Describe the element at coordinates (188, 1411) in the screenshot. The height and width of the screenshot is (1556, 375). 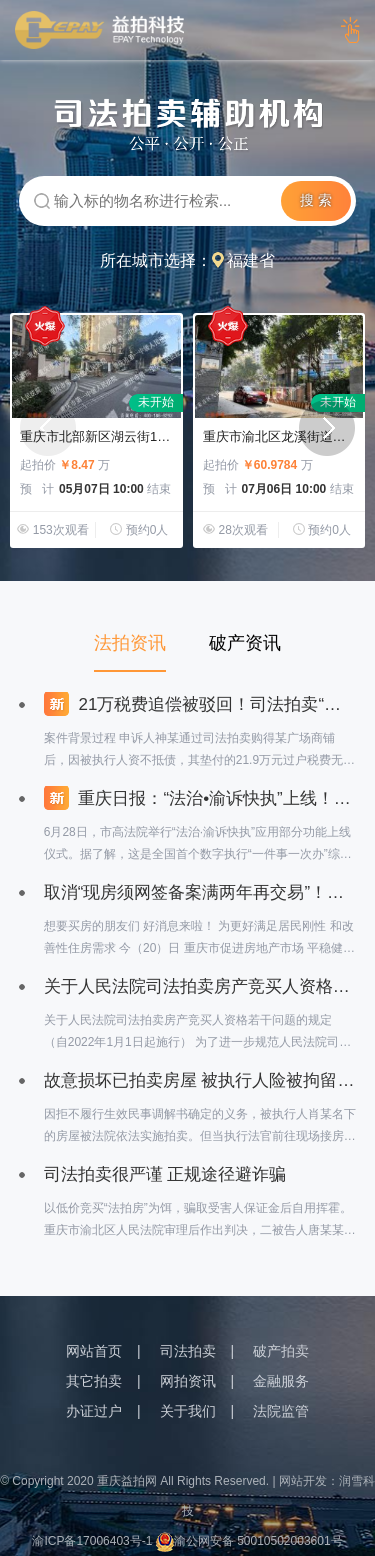
I see `关于我们` at that location.